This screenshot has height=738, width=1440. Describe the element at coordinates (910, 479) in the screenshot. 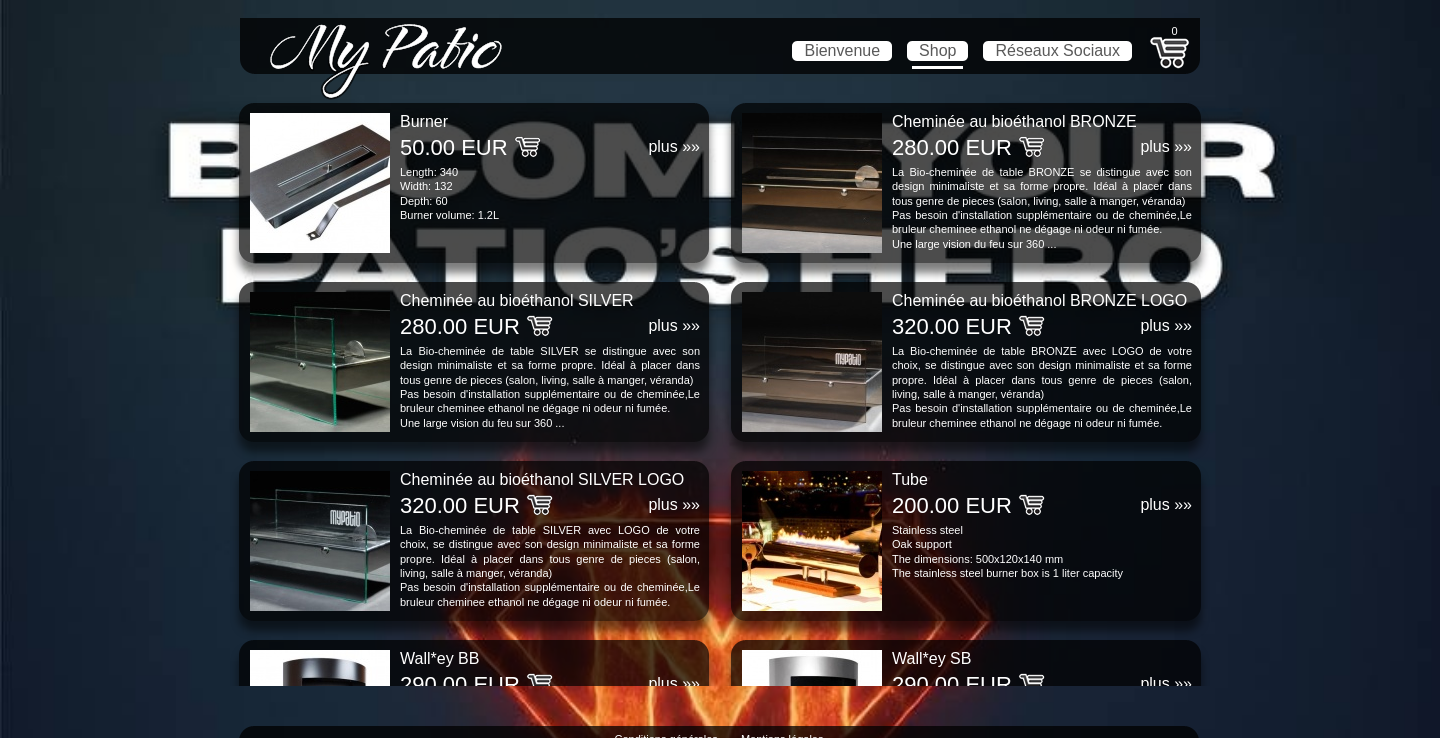

I see `Tube` at that location.